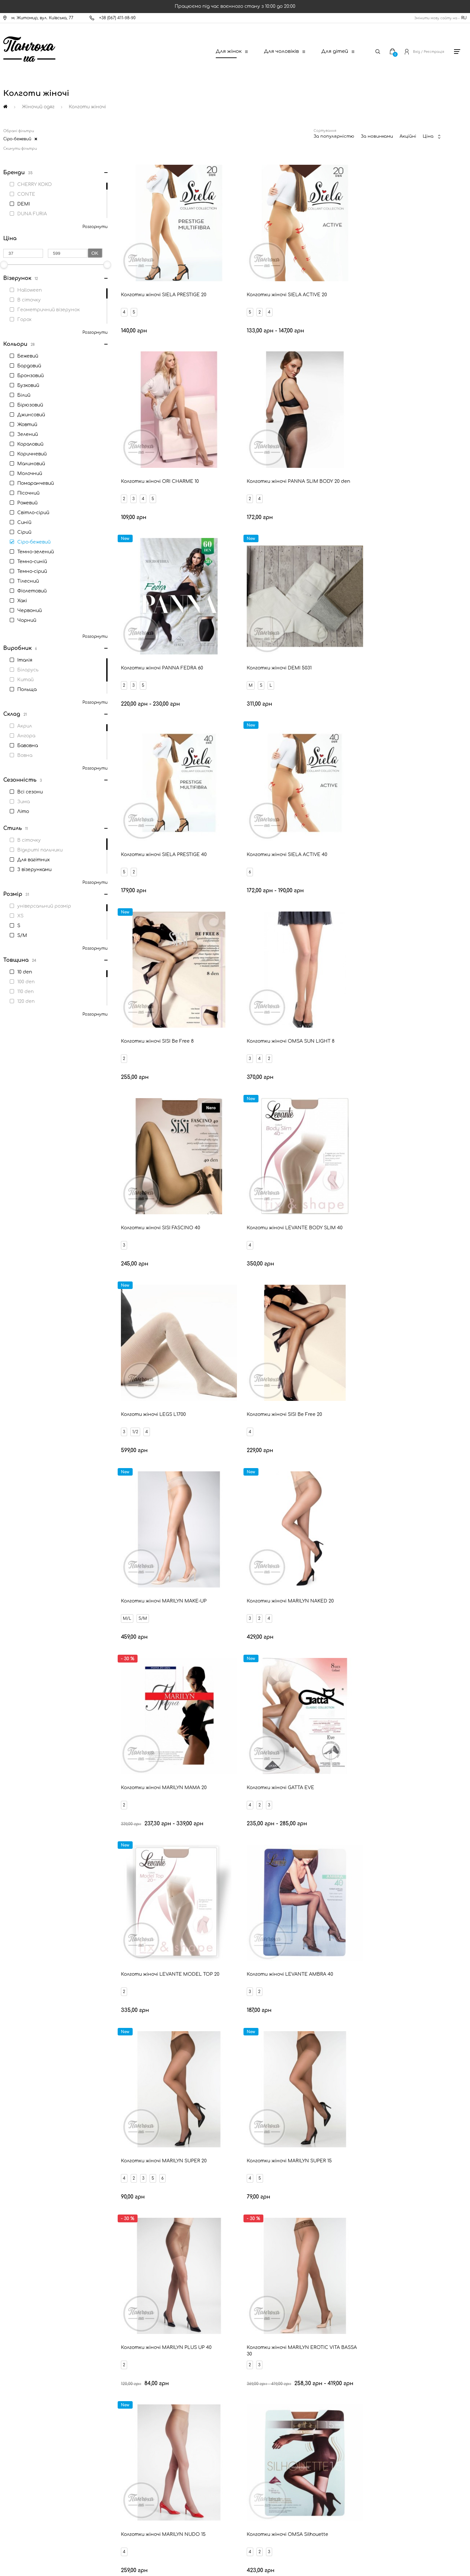  Describe the element at coordinates (305, 1977) in the screenshot. I see `Відкриті пальчики колготи для жінок` at that location.